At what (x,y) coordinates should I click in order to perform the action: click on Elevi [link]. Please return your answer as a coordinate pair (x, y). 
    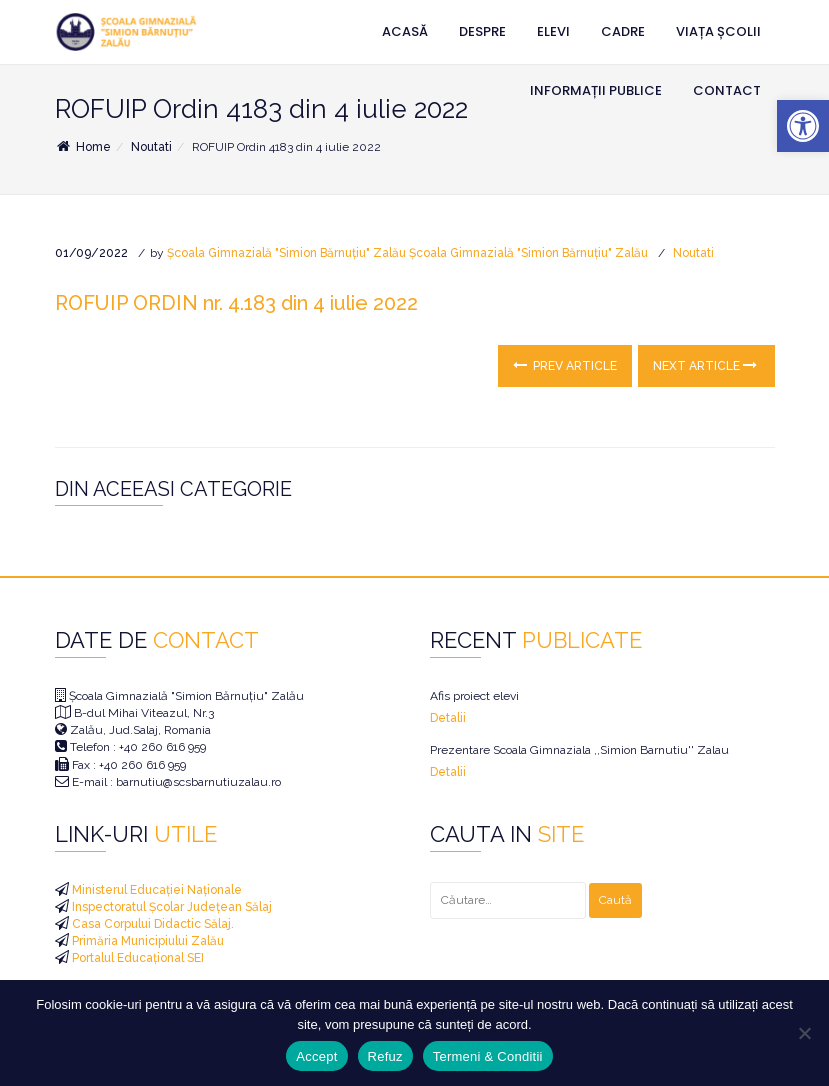
    Looking at the image, I should click on (553, 31).